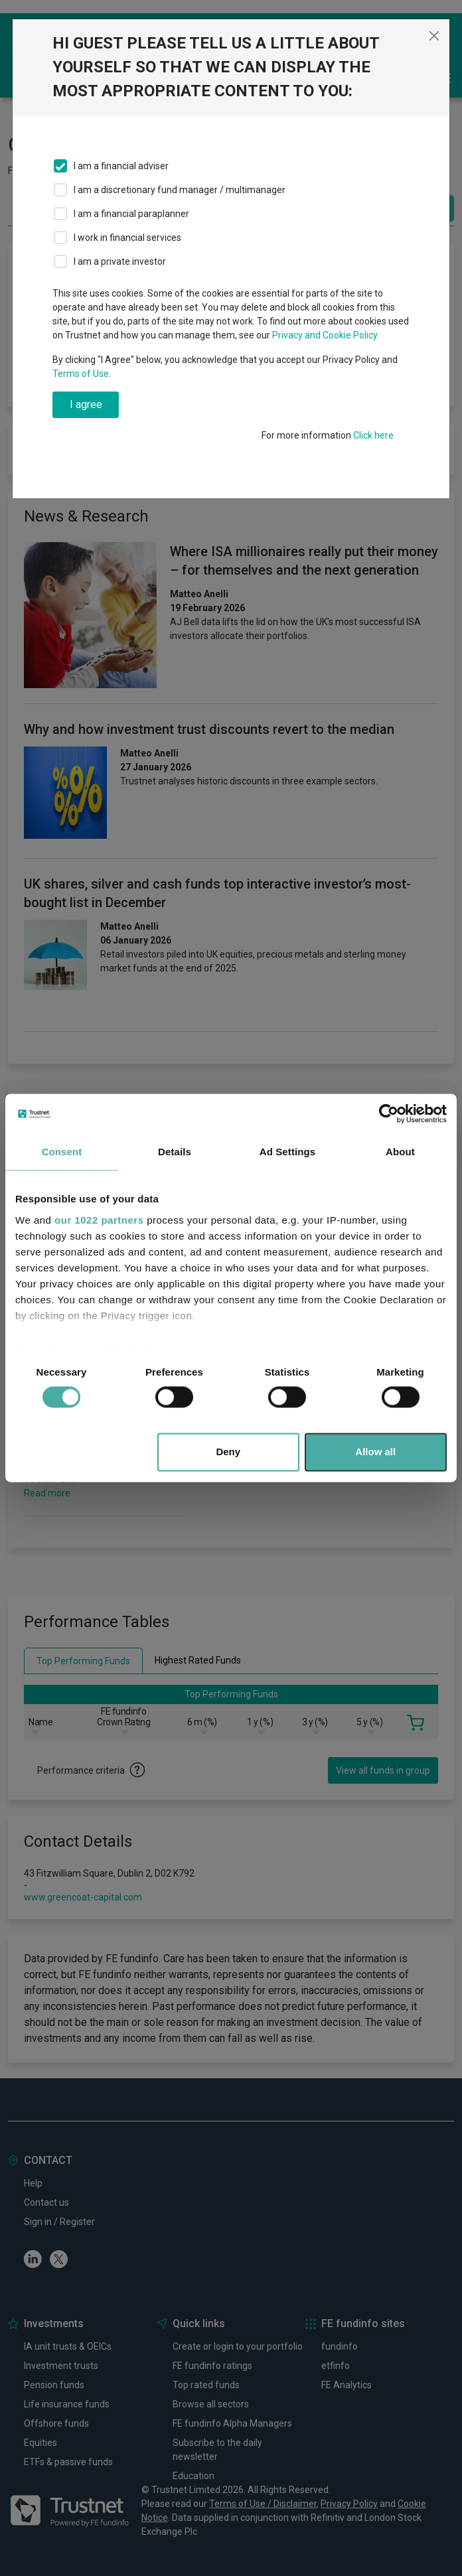  What do you see at coordinates (179, 189) in the screenshot?
I see `I am a discretionary fund manager / multimanager` at bounding box center [179, 189].